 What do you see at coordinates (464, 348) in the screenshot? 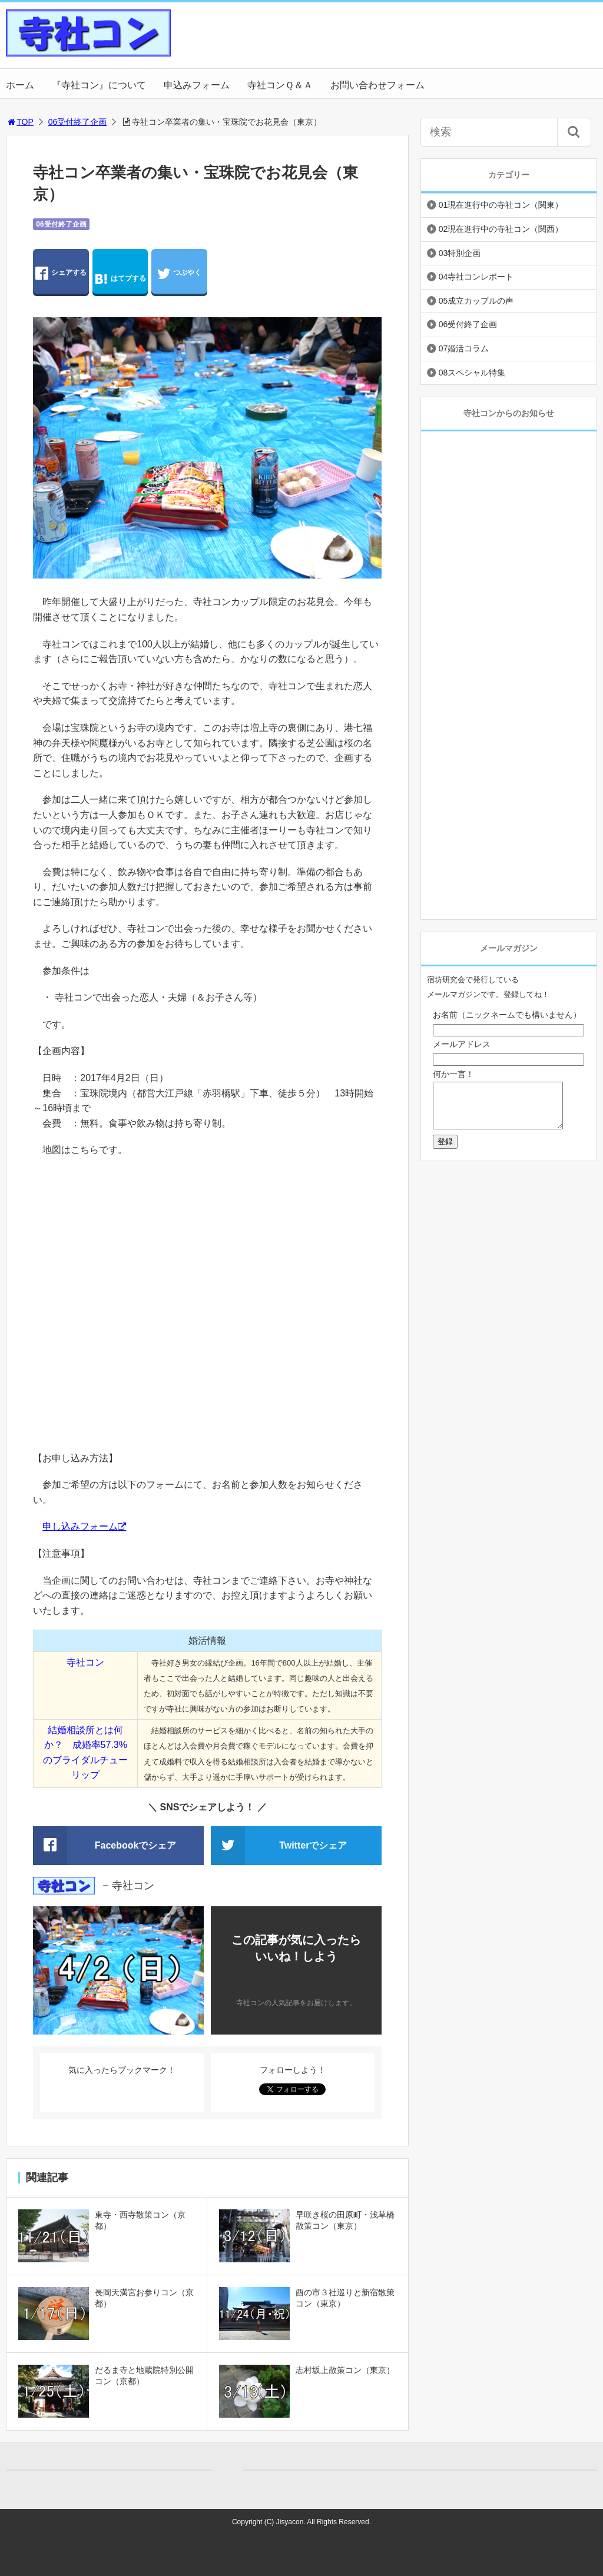
I see `07婚活コラム` at bounding box center [464, 348].